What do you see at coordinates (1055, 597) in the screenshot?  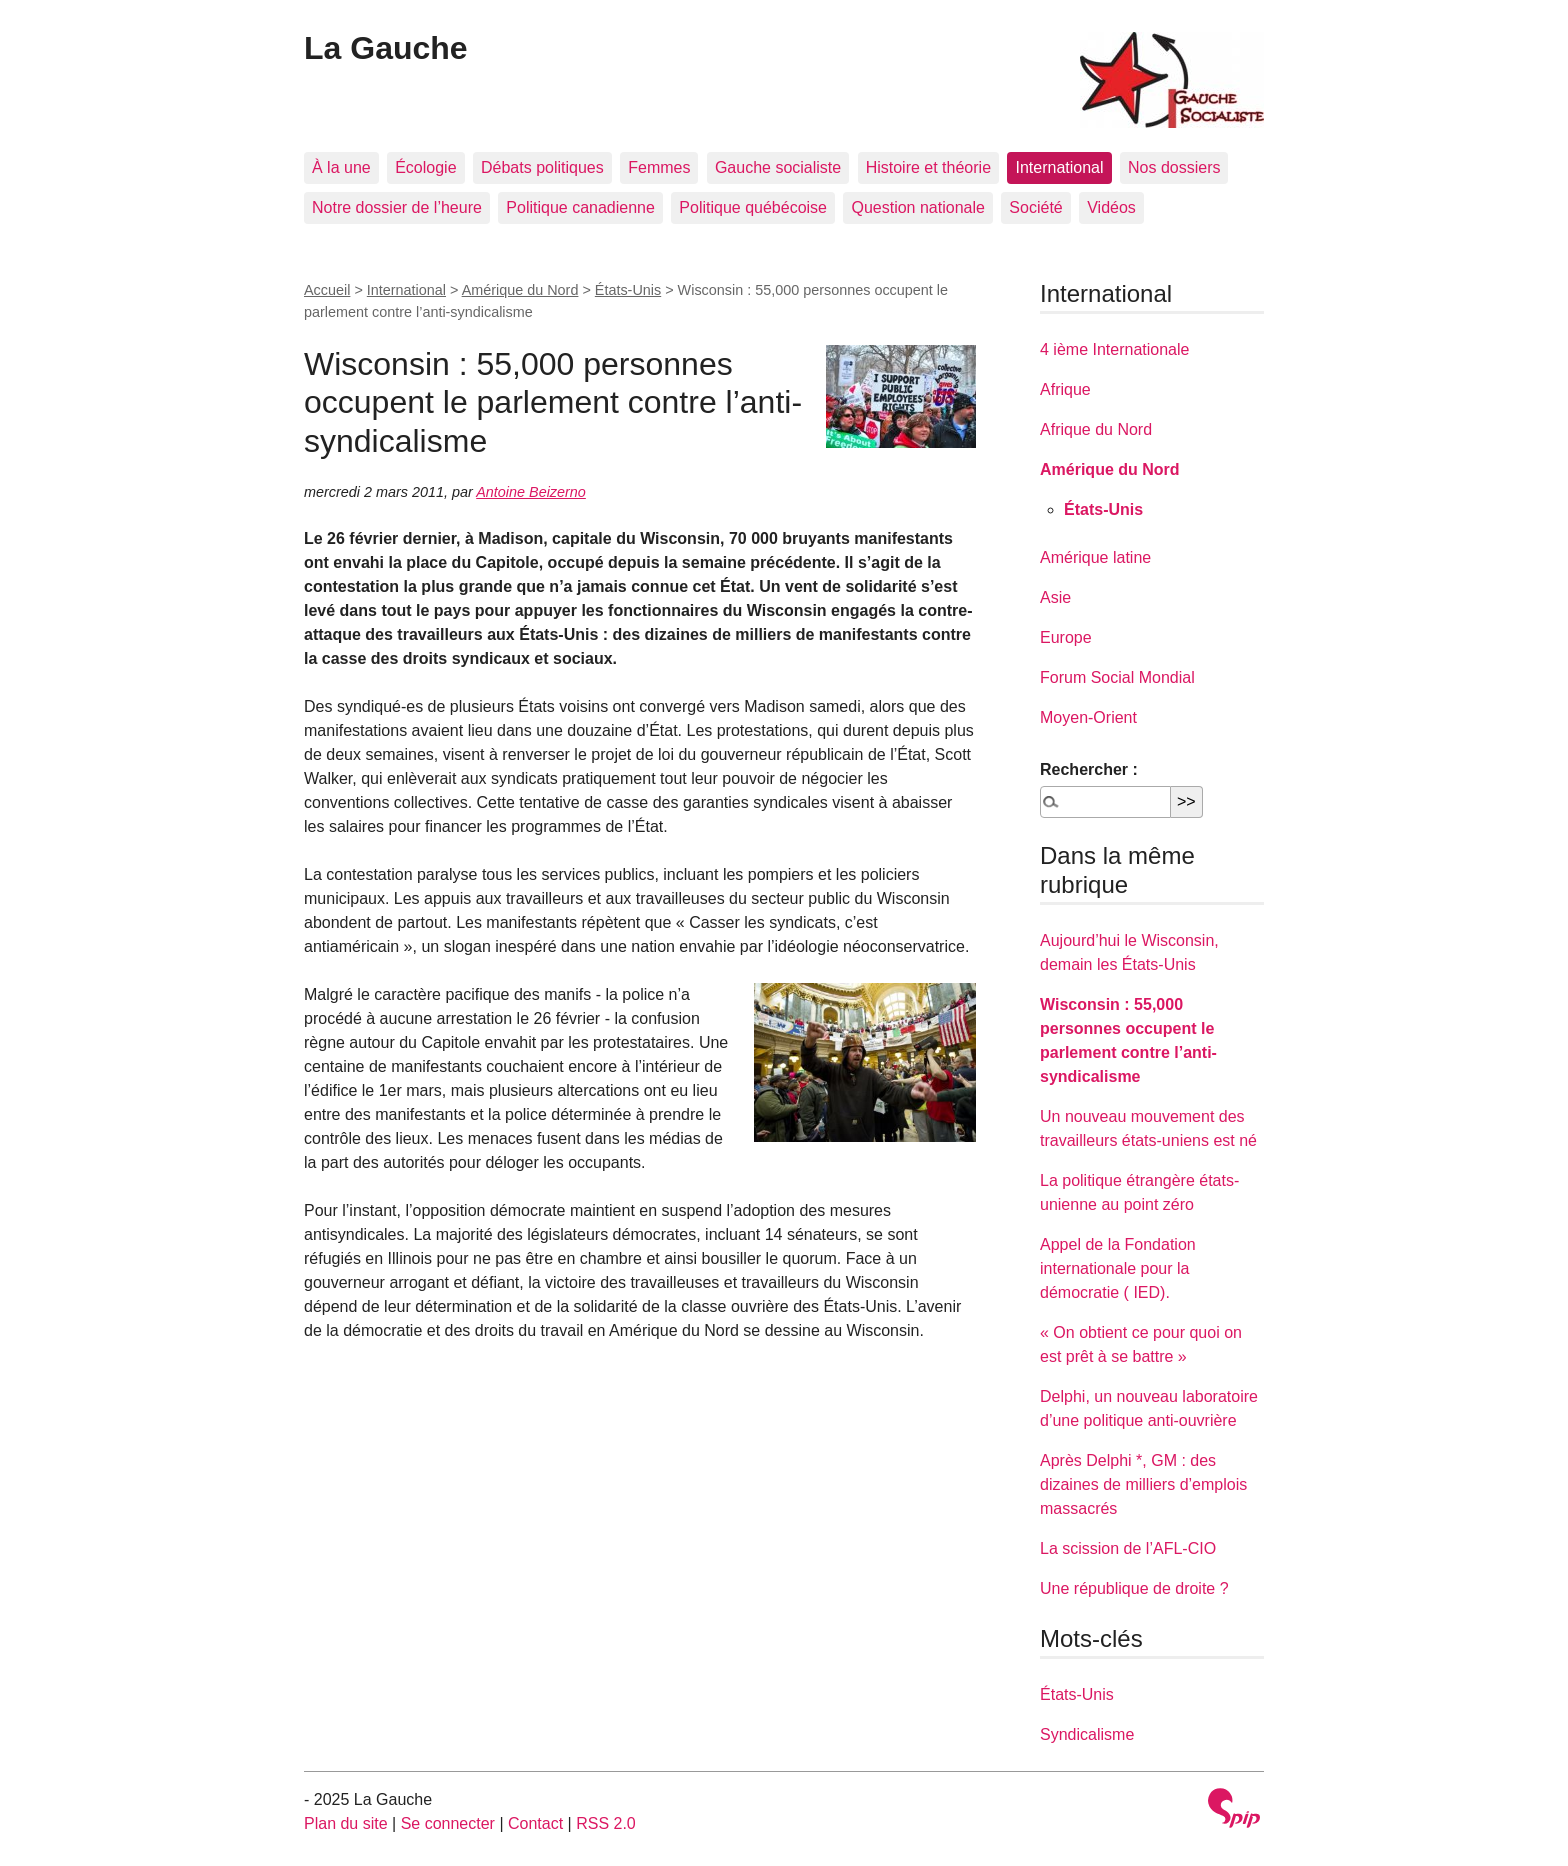 I see `Asie` at bounding box center [1055, 597].